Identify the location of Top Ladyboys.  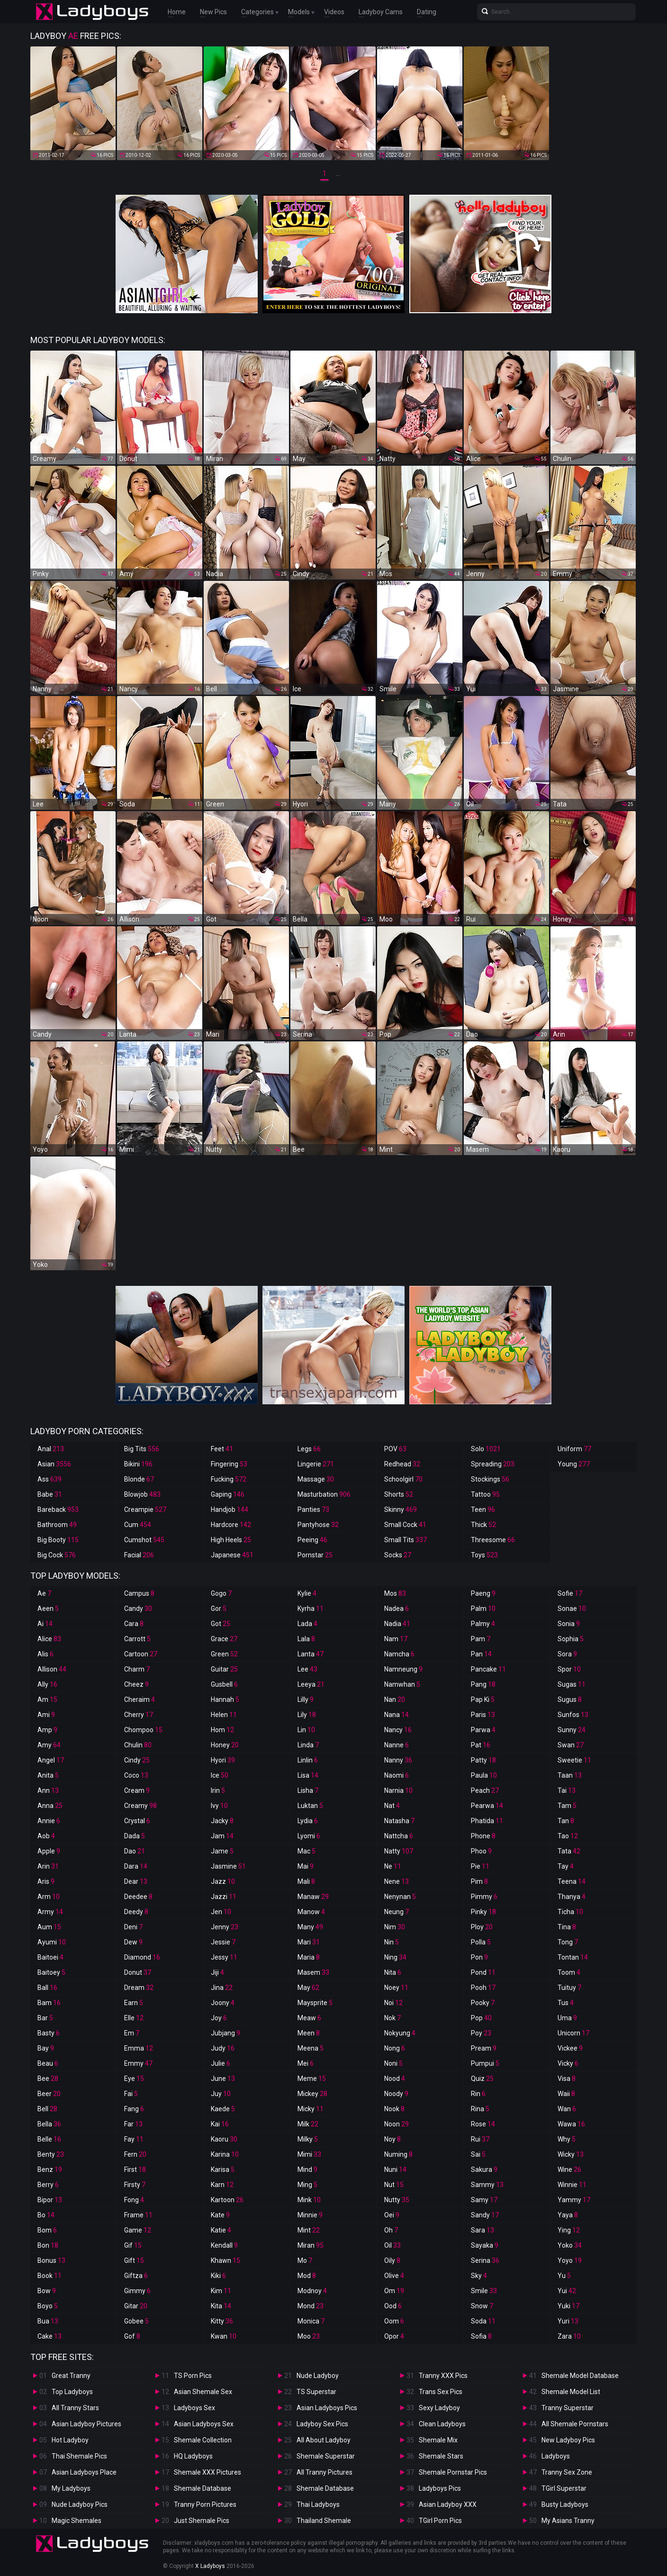
(72, 2391).